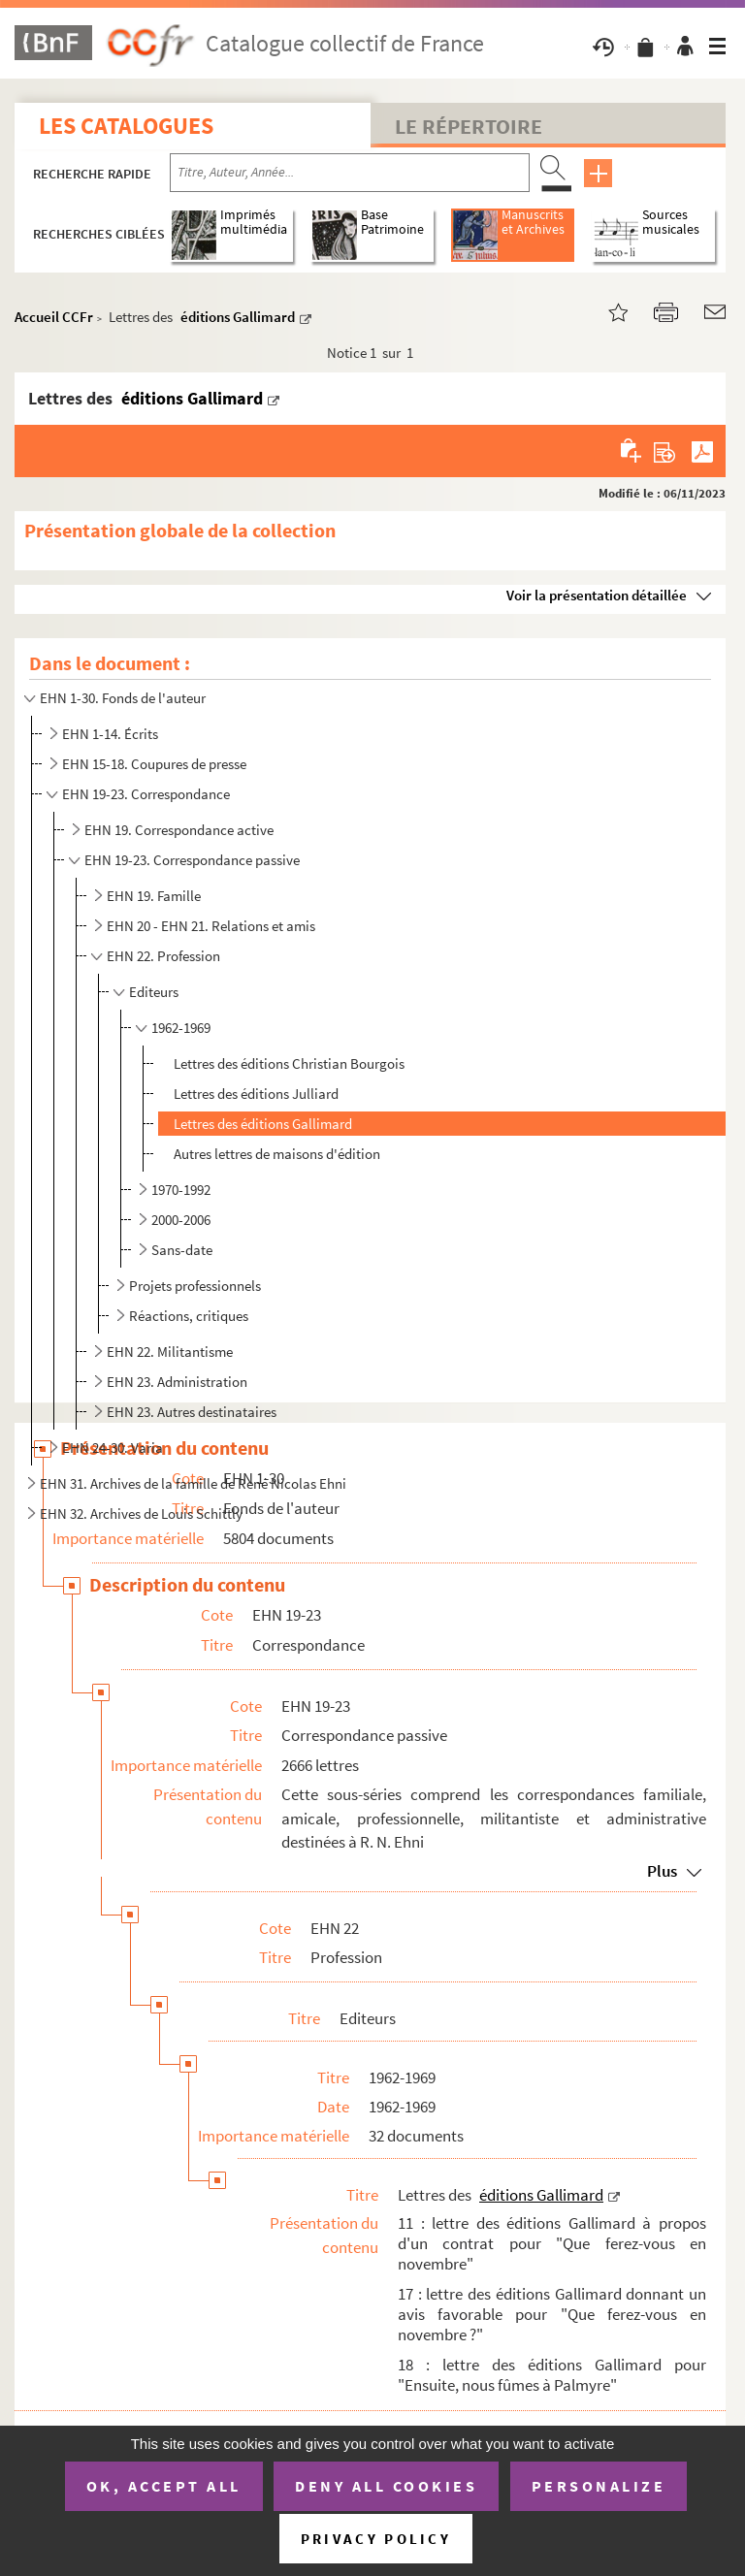 The width and height of the screenshot is (745, 2576). What do you see at coordinates (193, 1483) in the screenshot?
I see `EHN 31. Archives de la famille de René Nicolas Ehni` at bounding box center [193, 1483].